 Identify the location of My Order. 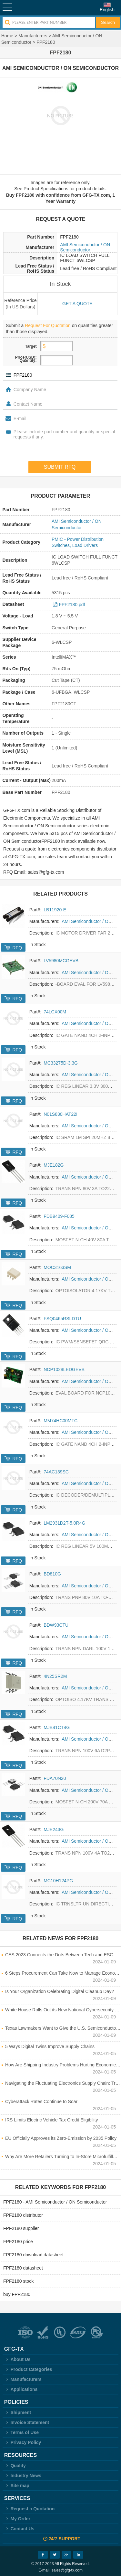
(17, 2518).